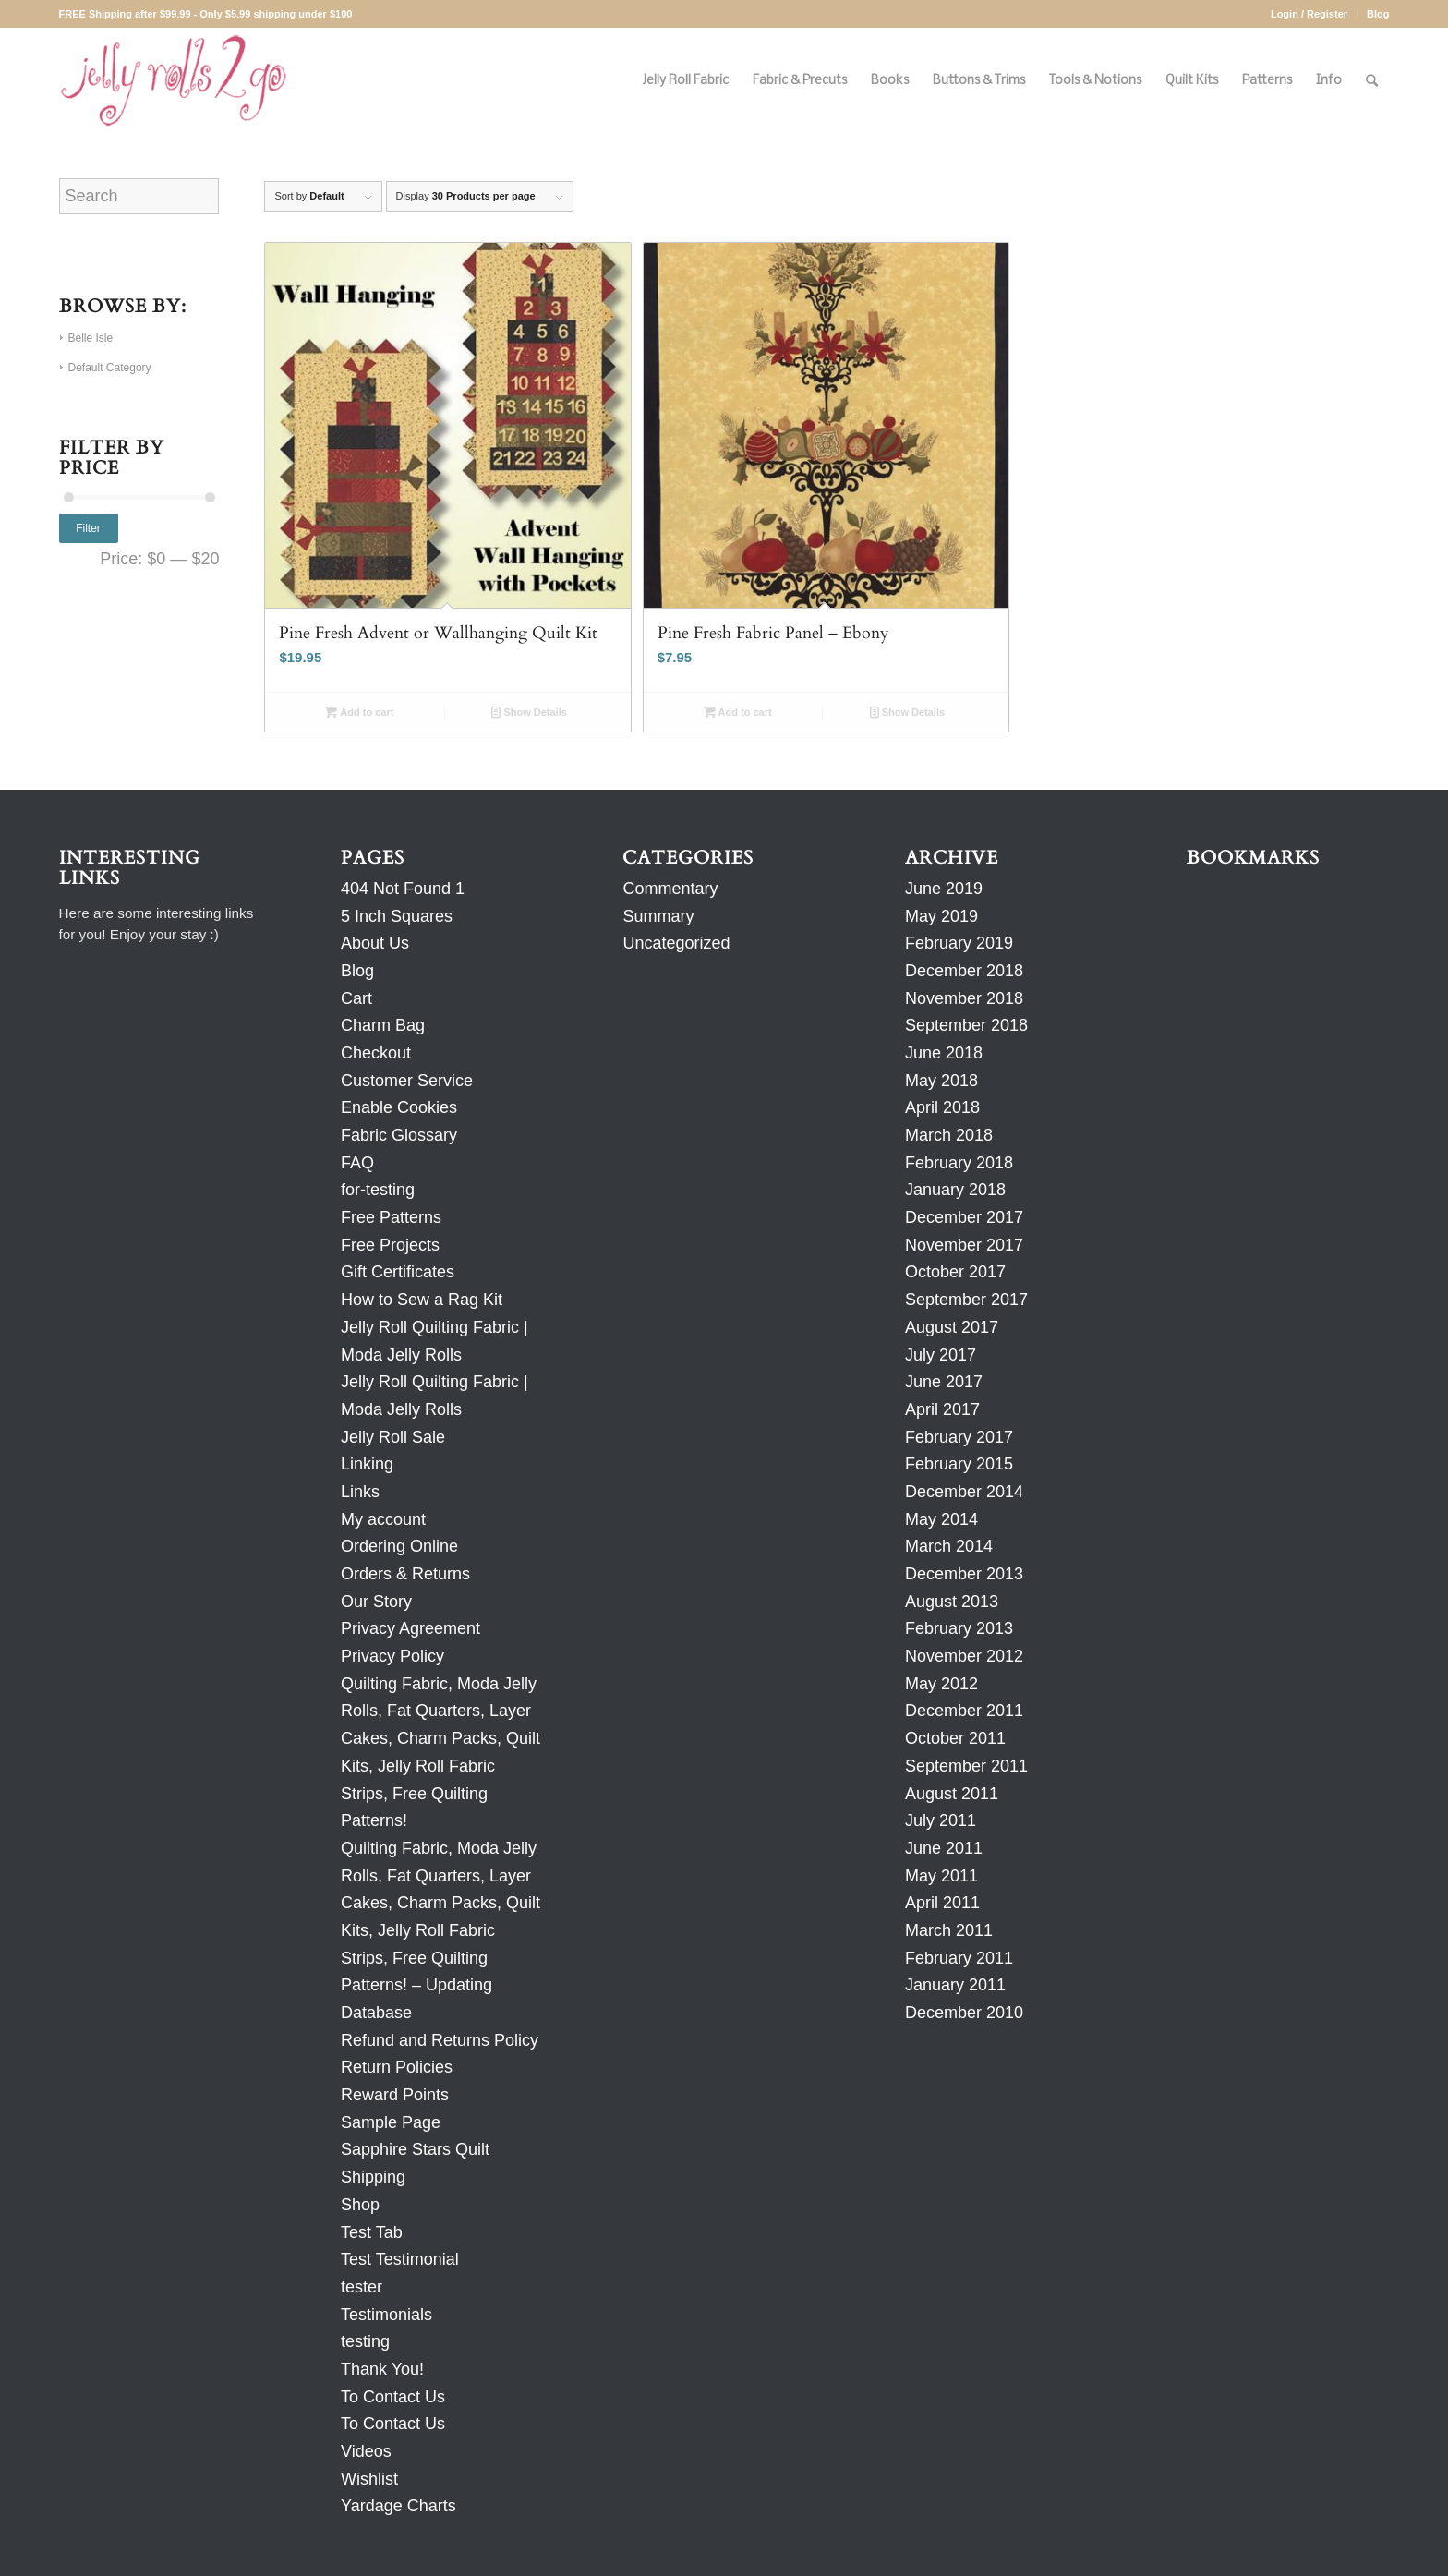 The width and height of the screenshot is (1448, 2576). What do you see at coordinates (955, 1985) in the screenshot?
I see `January 2011` at bounding box center [955, 1985].